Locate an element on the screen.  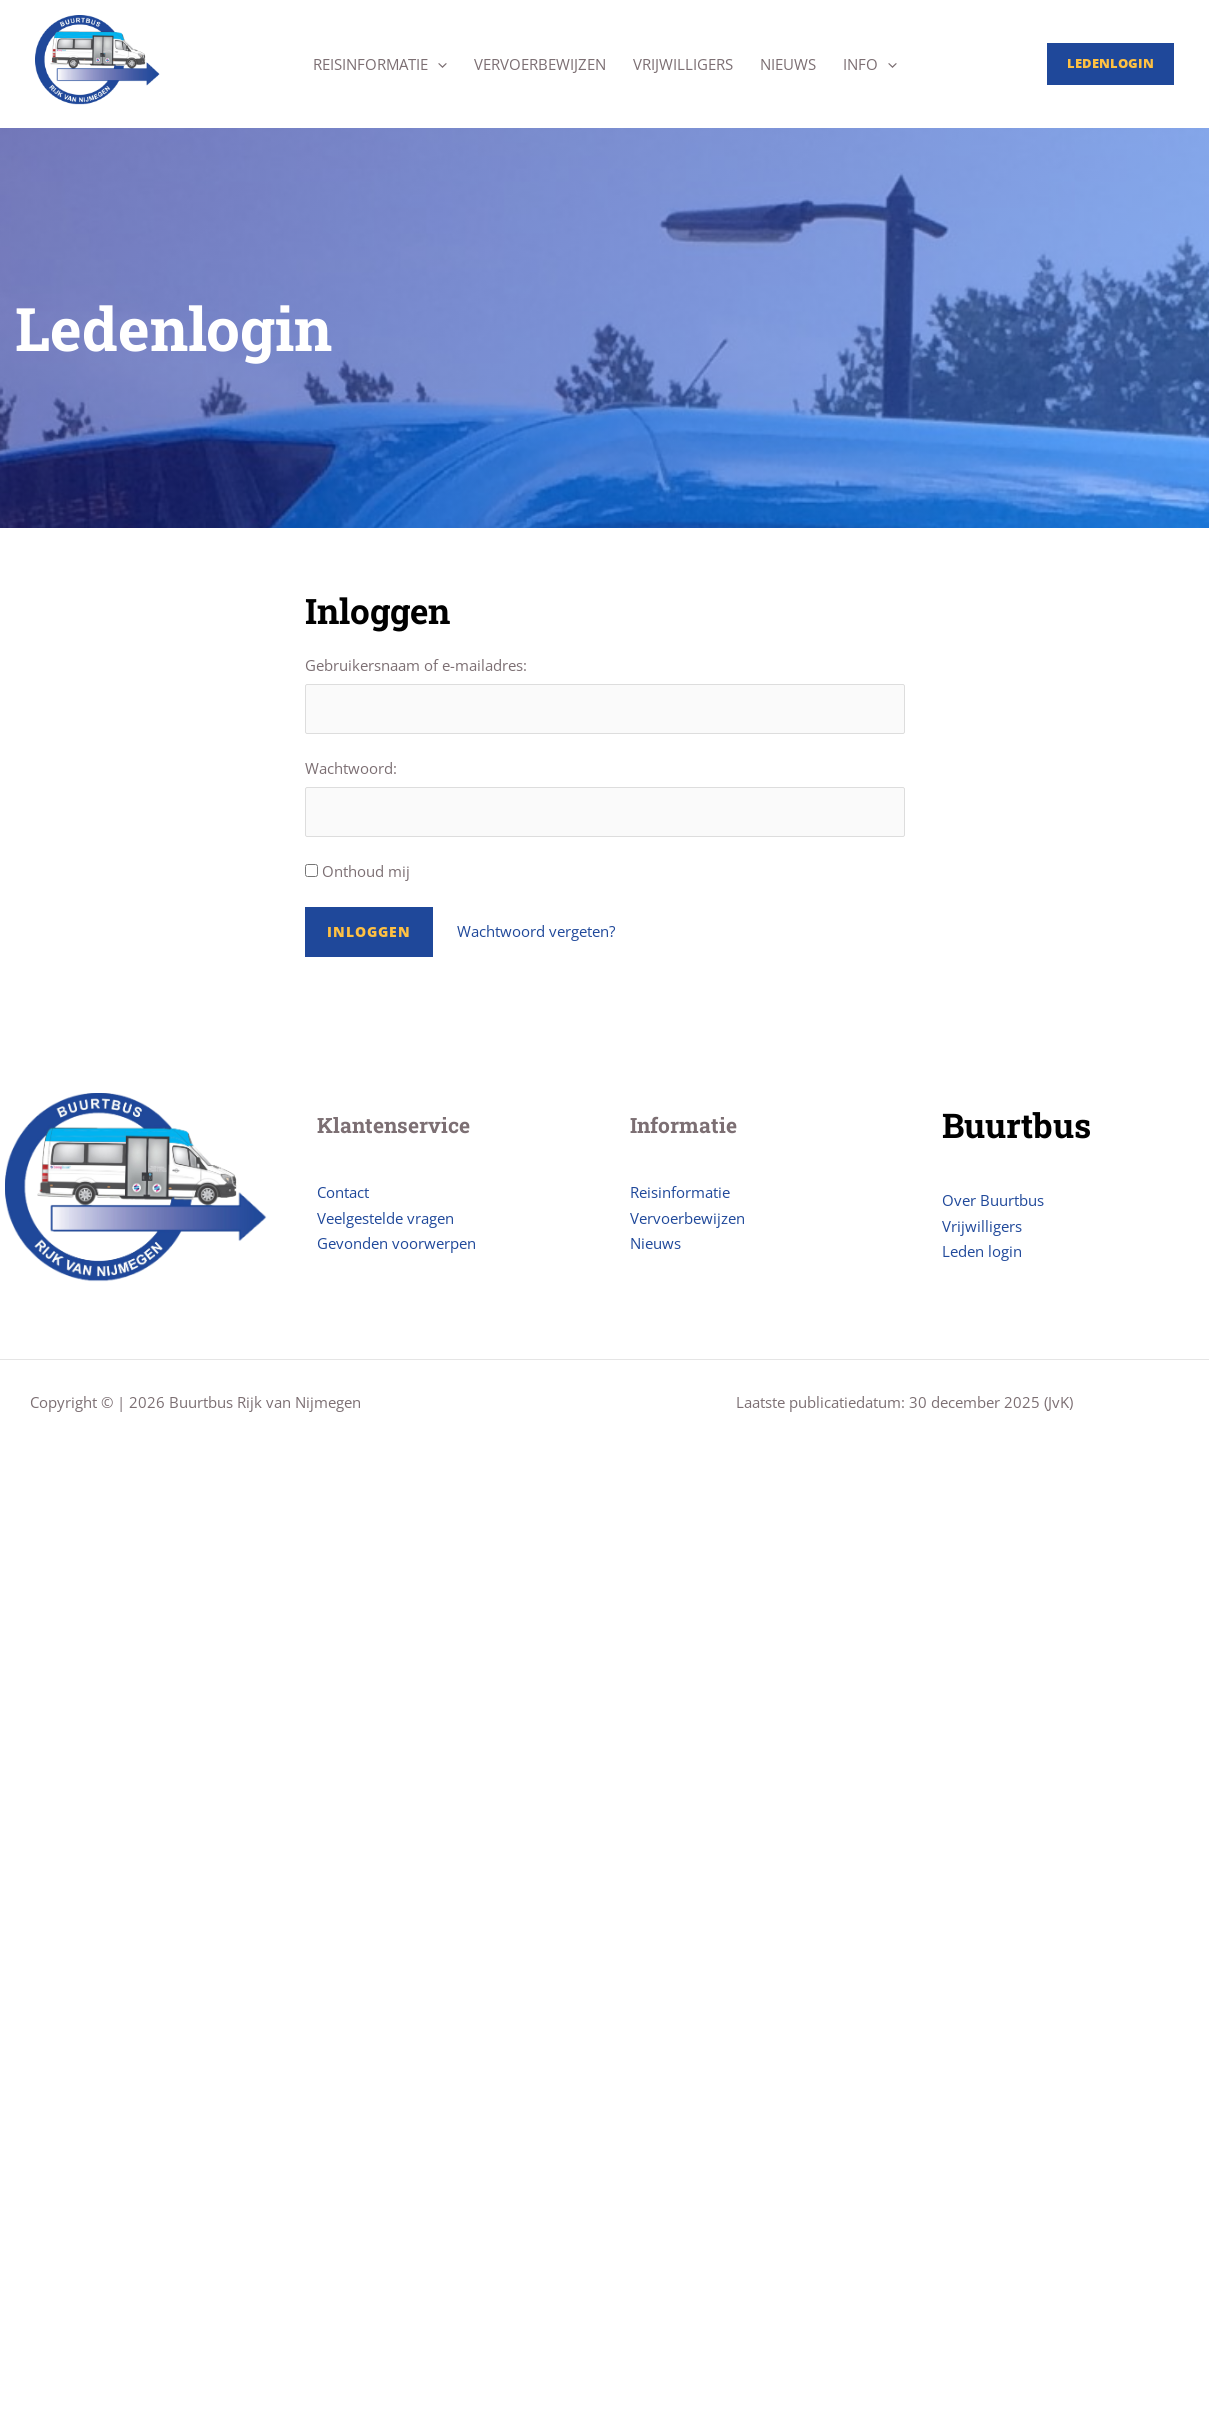
Gevonden voorwerpen is located at coordinates (396, 1243).